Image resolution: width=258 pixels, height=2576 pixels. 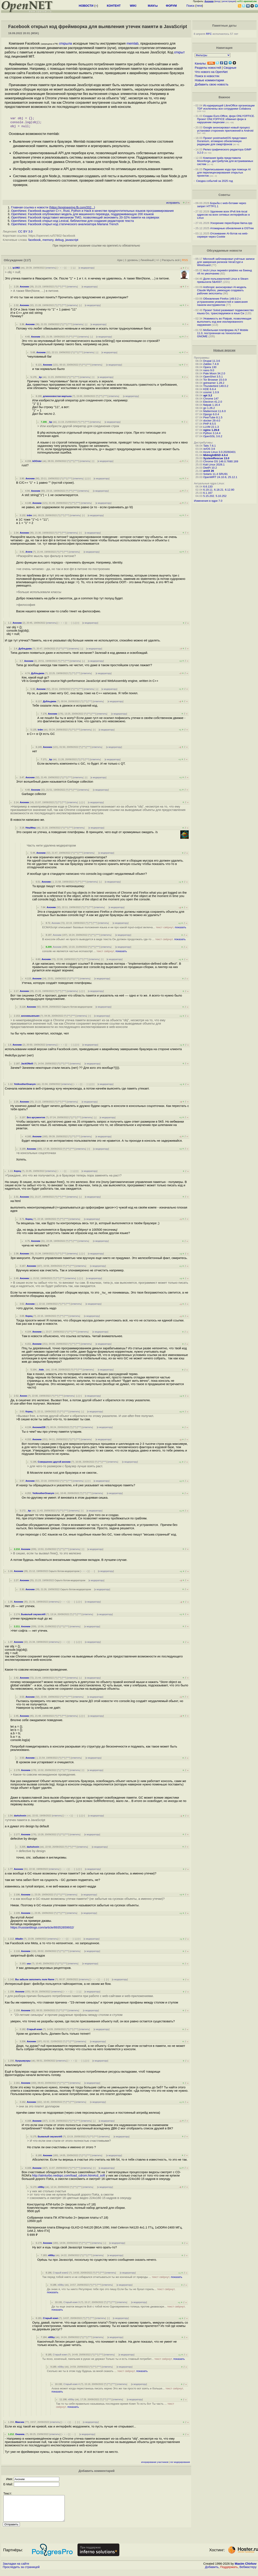 I want to click on игнорирование участников, so click(x=154, y=2462).